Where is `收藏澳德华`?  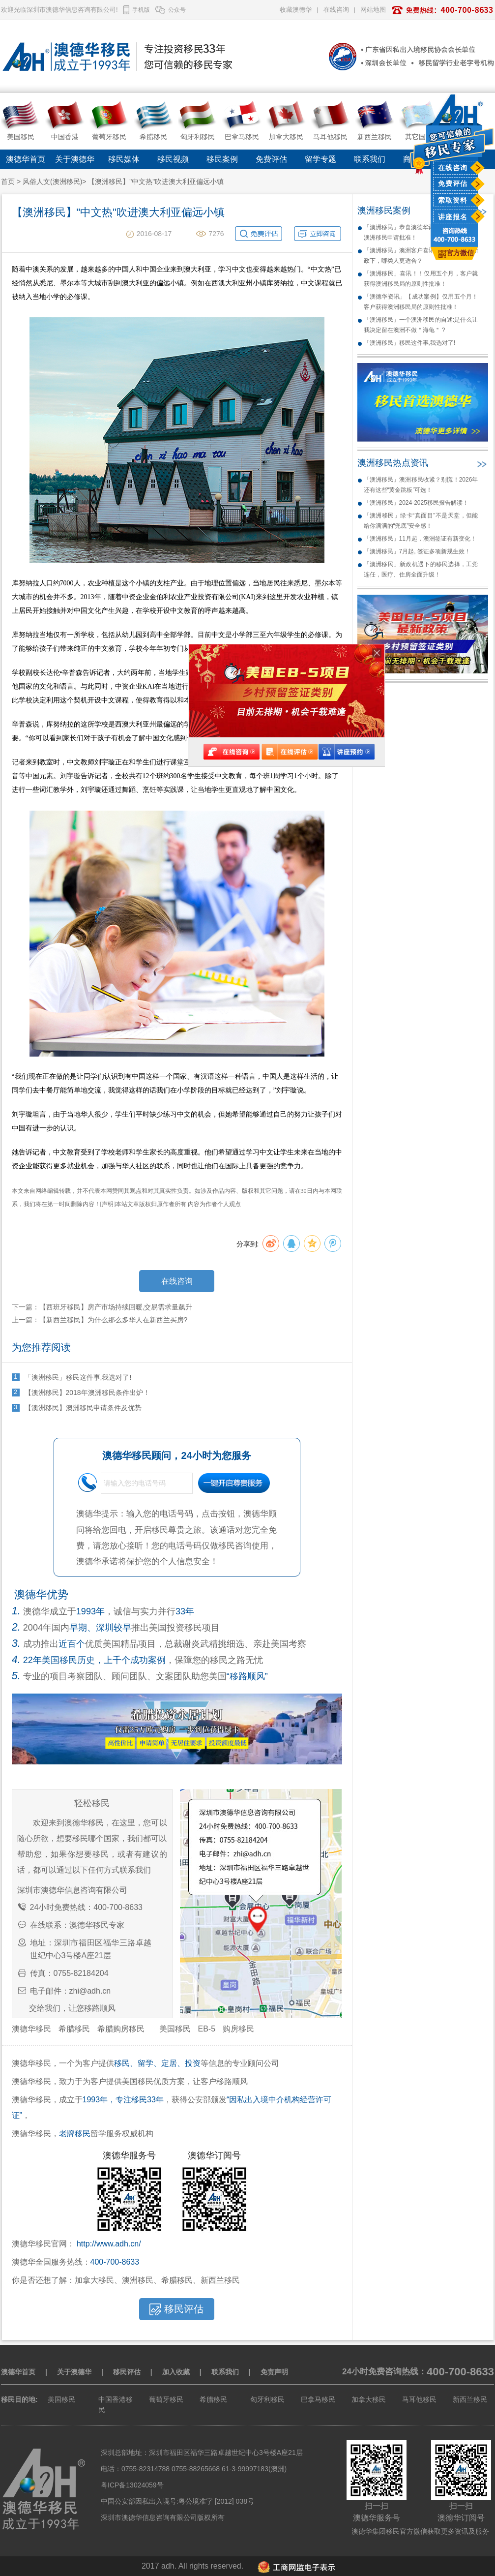 收藏澳德华 is located at coordinates (296, 9).